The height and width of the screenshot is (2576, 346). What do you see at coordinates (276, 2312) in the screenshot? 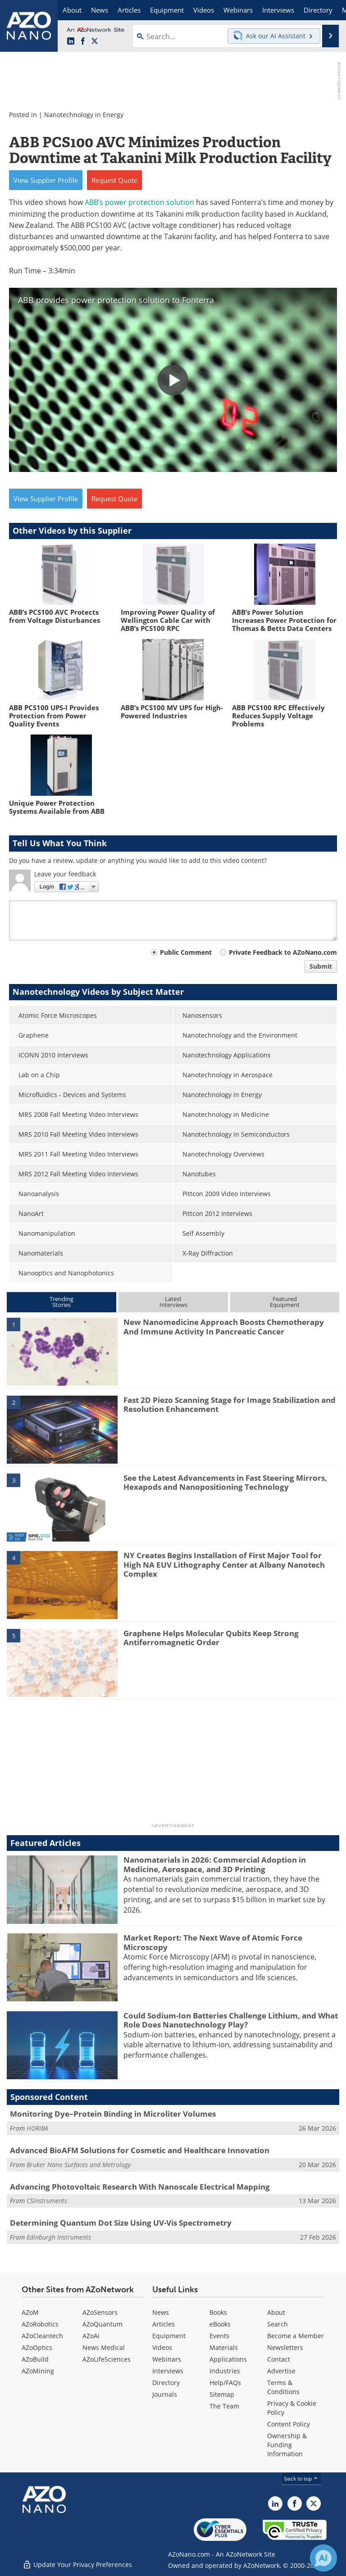
I see `About` at bounding box center [276, 2312].